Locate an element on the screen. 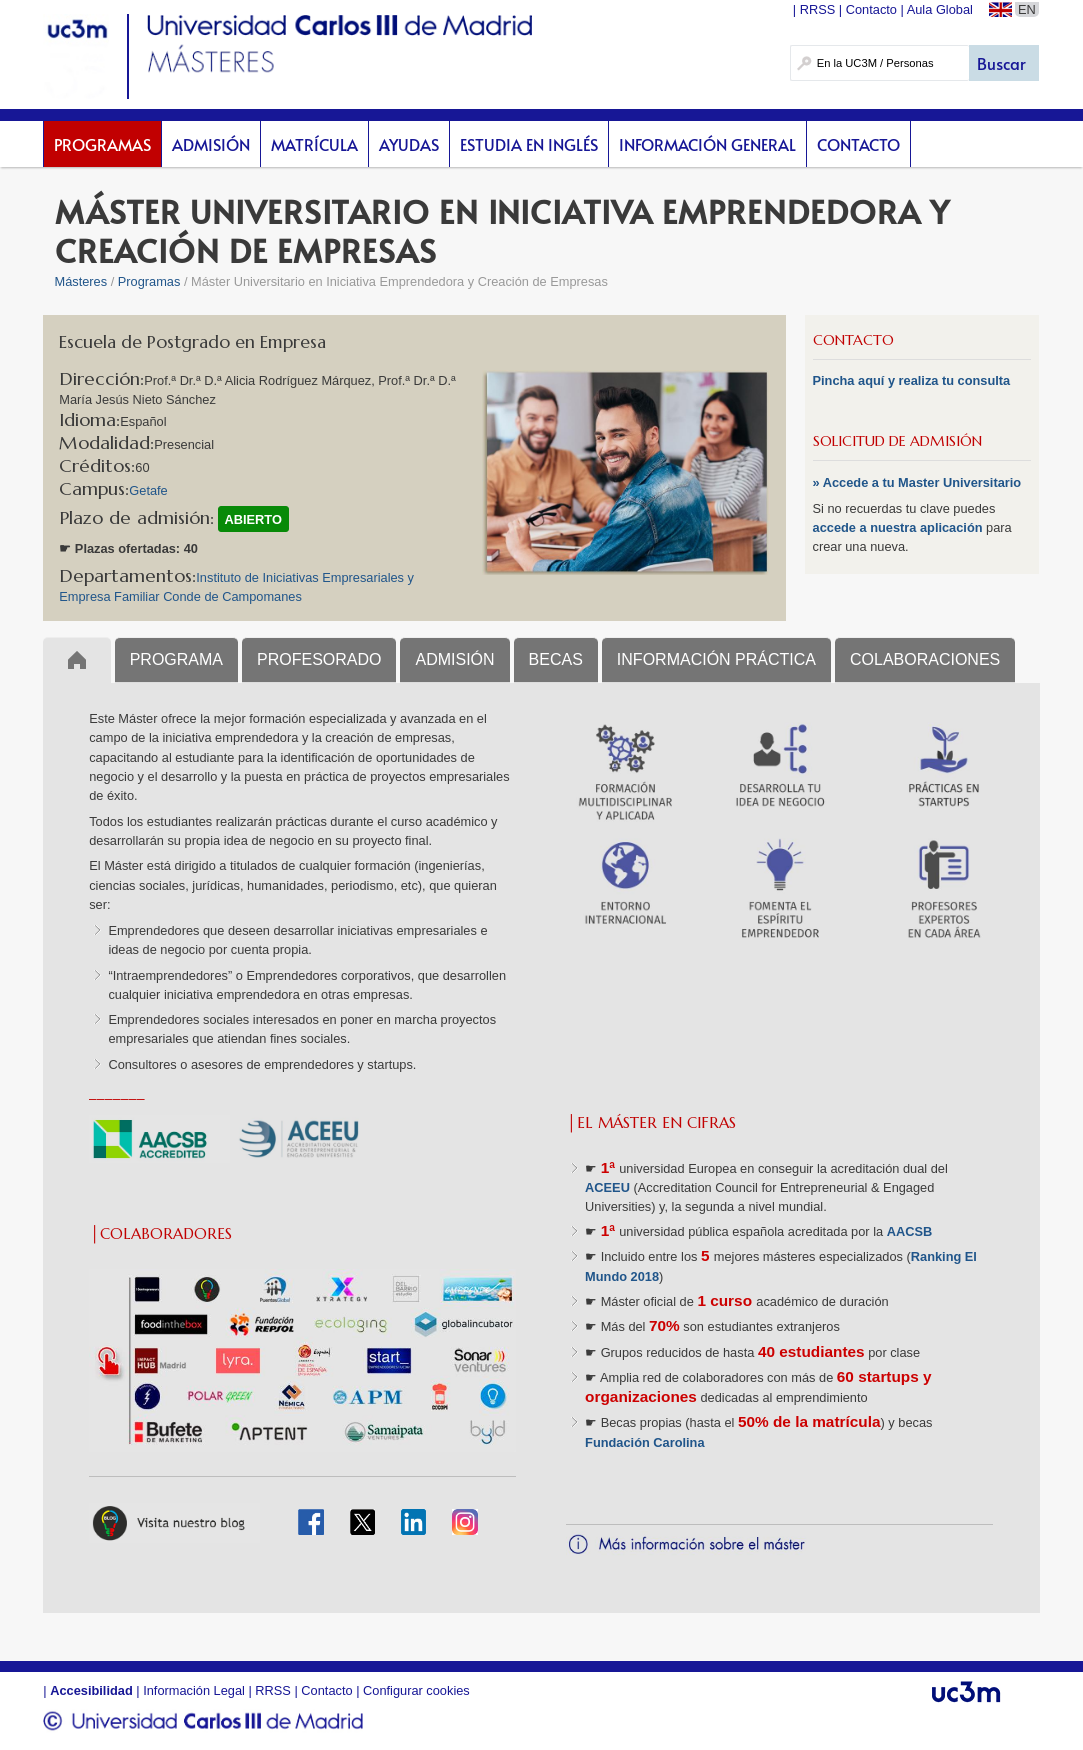  » Accede a tu Master Universitario is located at coordinates (917, 482).